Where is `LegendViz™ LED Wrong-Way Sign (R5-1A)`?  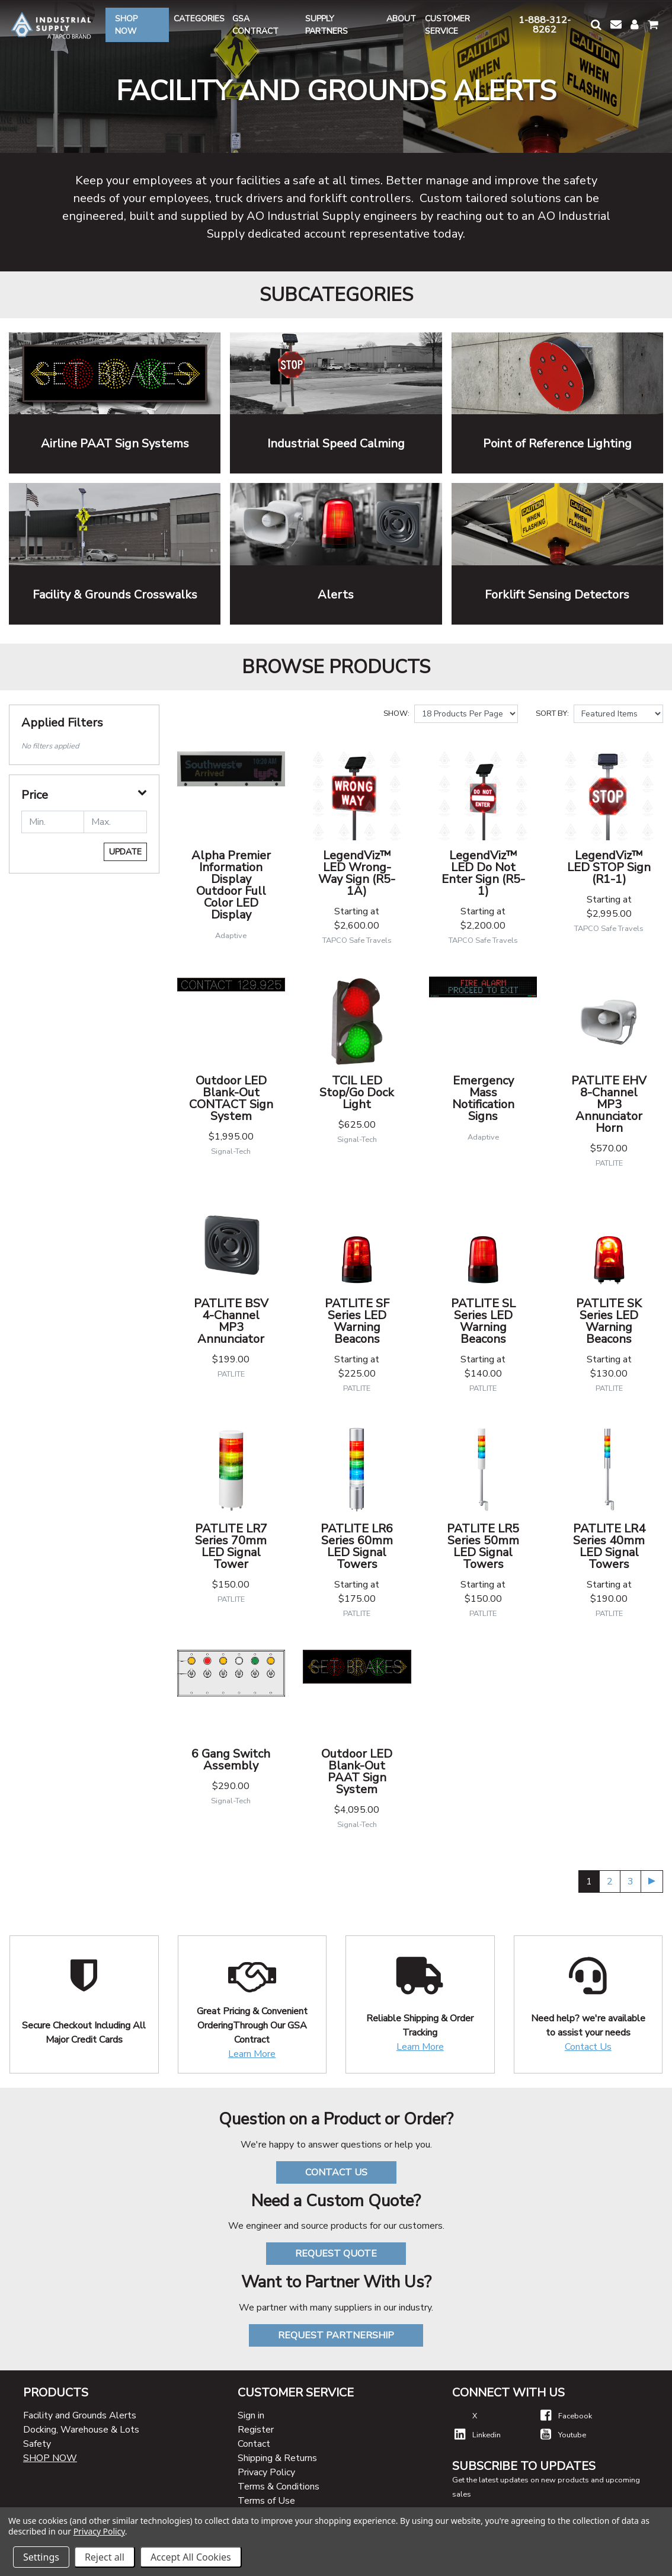
LegendViz™ LED Wrong-Way Sign (R5-1A) is located at coordinates (356, 873).